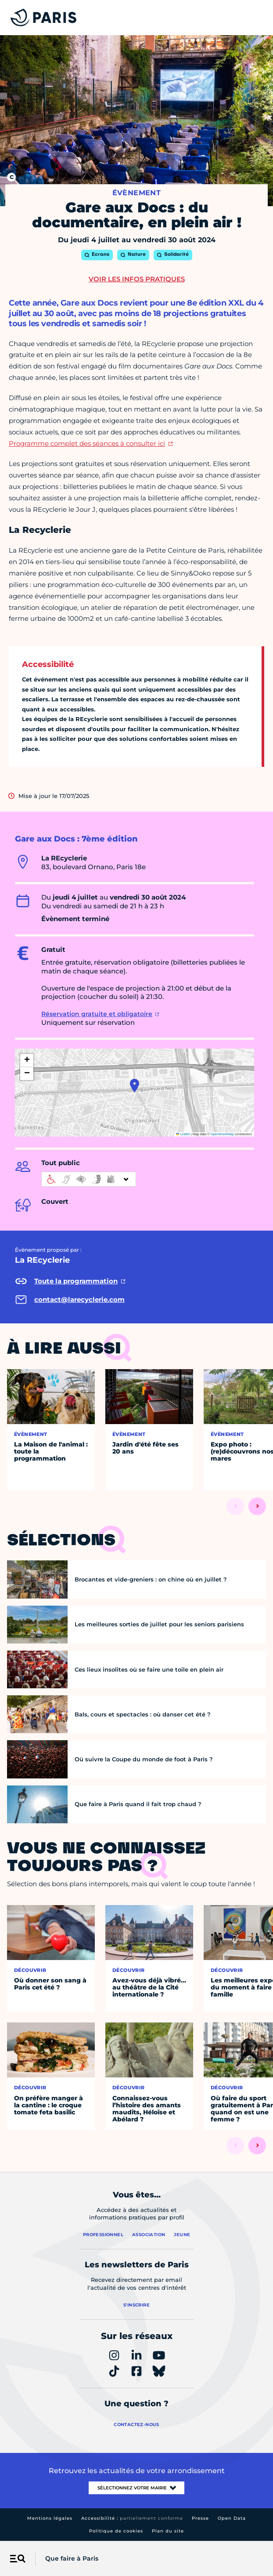 The width and height of the screenshot is (273, 2576). I want to click on OpenStreetMap, so click(222, 1134).